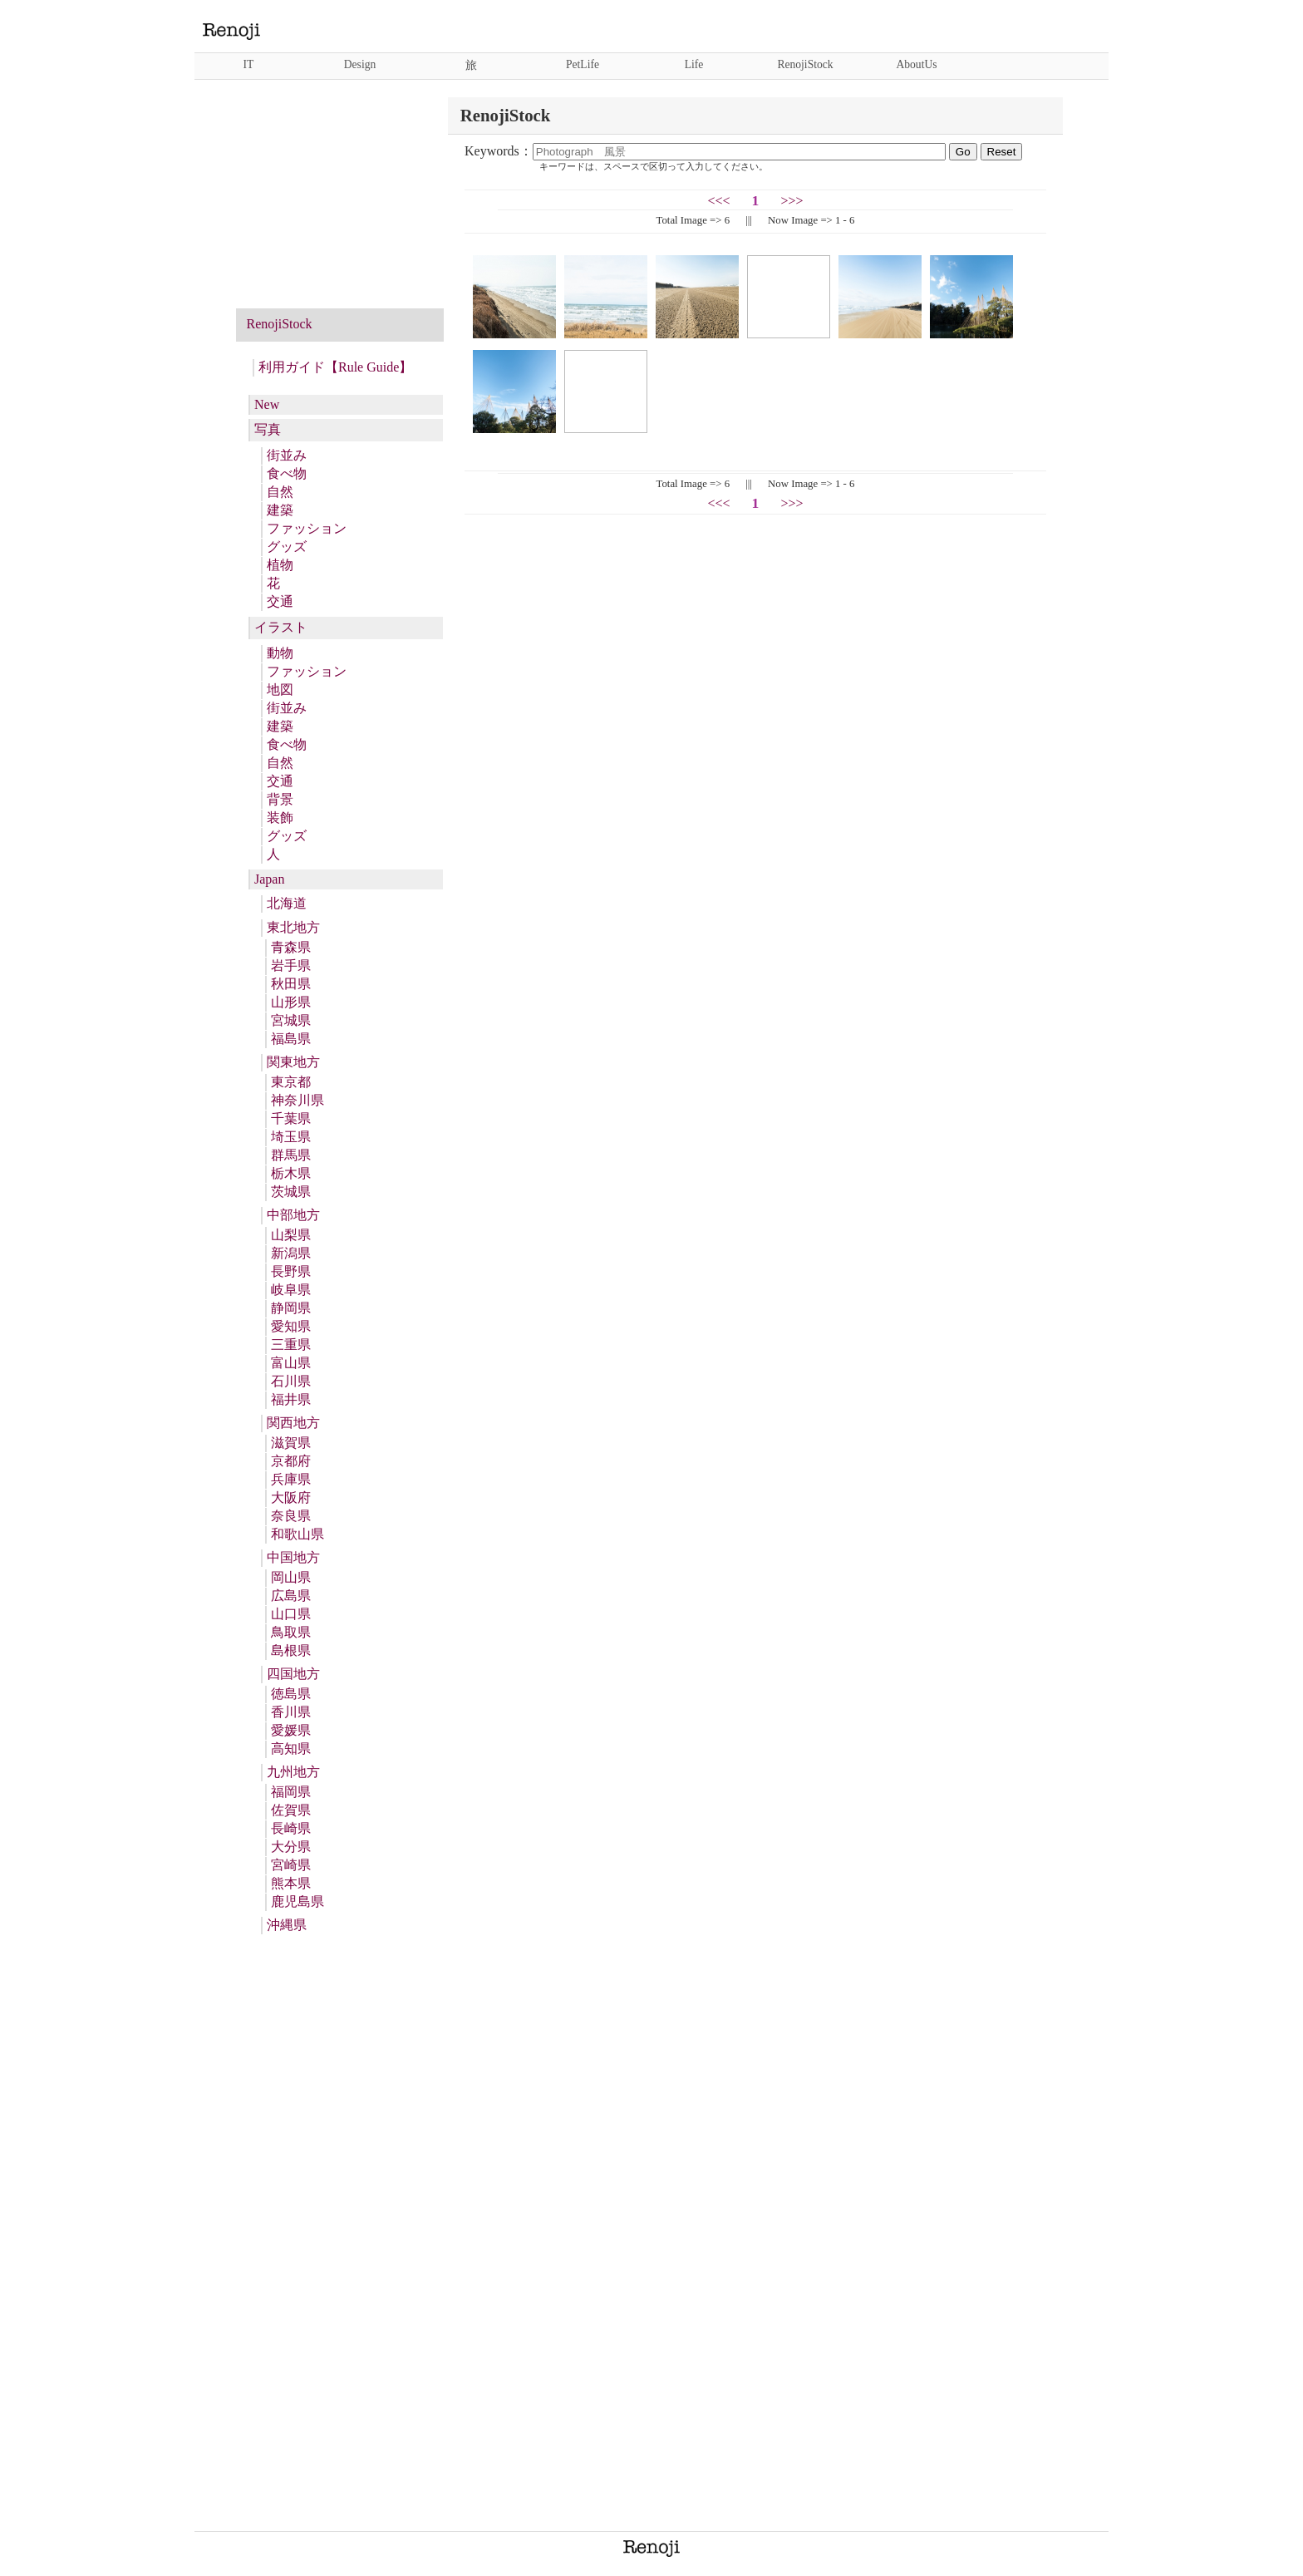 This screenshot has width=1303, height=2576. What do you see at coordinates (291, 984) in the screenshot?
I see `秋田県` at bounding box center [291, 984].